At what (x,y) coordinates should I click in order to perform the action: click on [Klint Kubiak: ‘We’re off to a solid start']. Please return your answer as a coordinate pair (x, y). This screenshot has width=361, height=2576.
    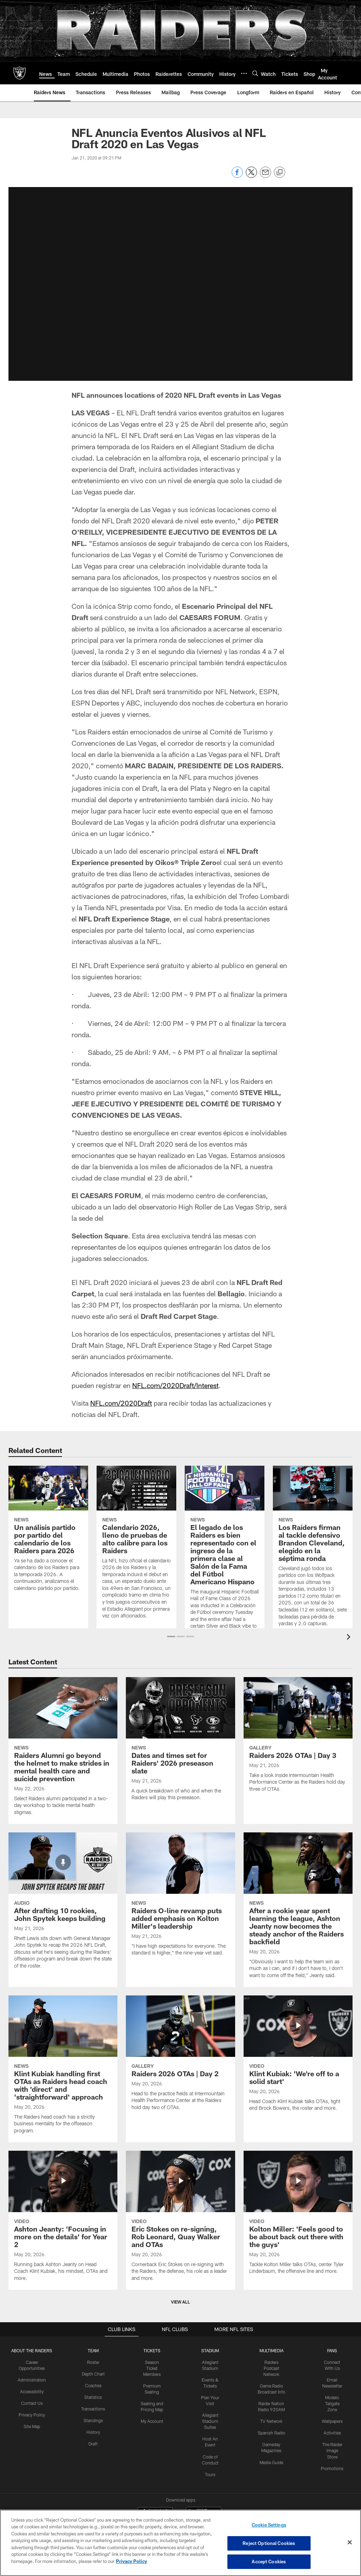
    Looking at the image, I should click on (298, 2057).